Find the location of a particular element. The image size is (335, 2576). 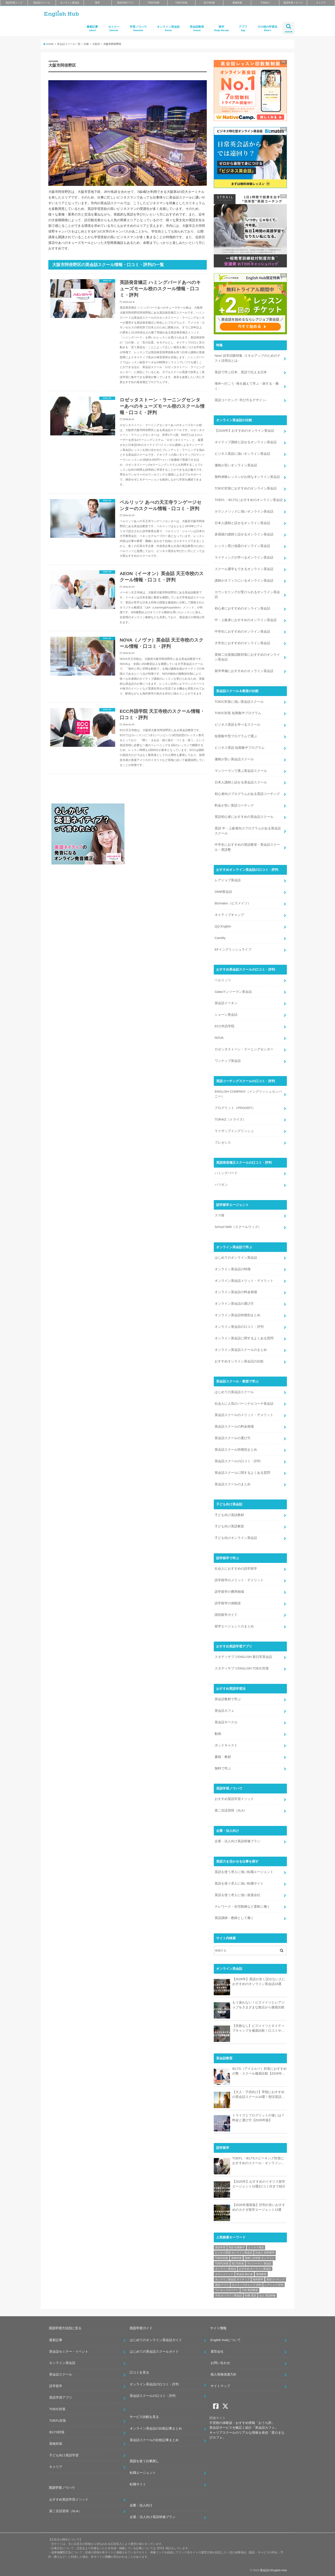

【2026年最新版】評判の良いおすすめのカナダ留学エージェント13選 is located at coordinates (258, 2206).